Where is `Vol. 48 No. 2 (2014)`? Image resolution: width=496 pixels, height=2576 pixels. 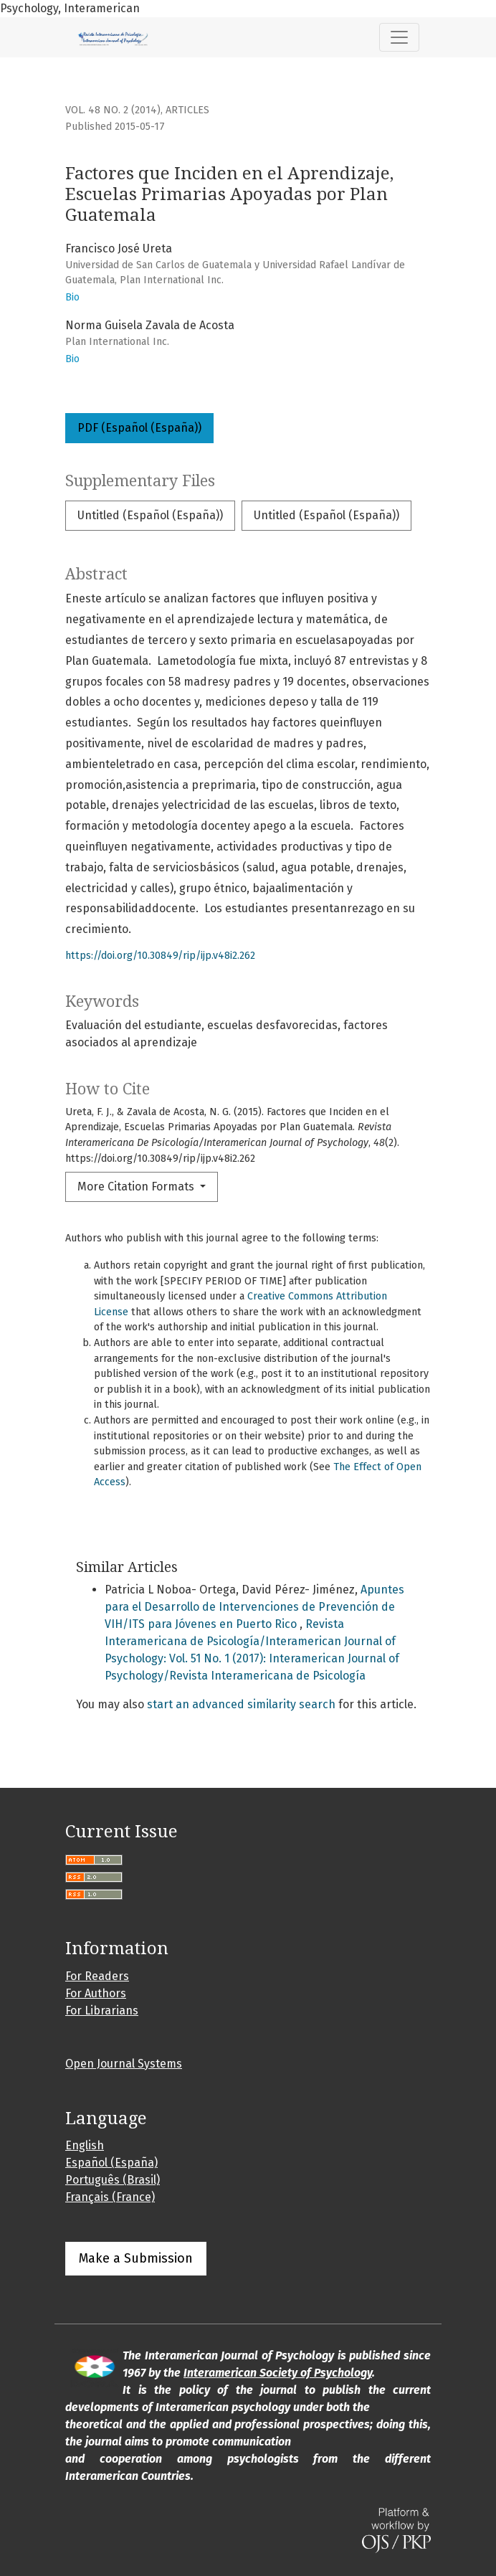 Vol. 48 No. 2 (2014) is located at coordinates (113, 110).